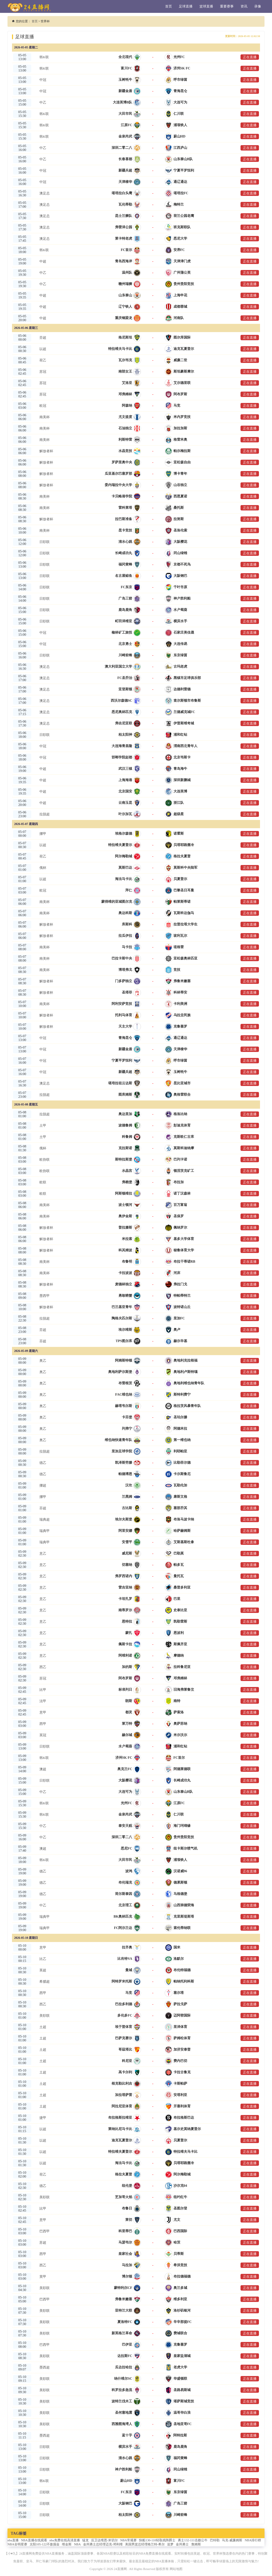  I want to click on 快船130-110轻取残阵爵士, so click(157, 2540).